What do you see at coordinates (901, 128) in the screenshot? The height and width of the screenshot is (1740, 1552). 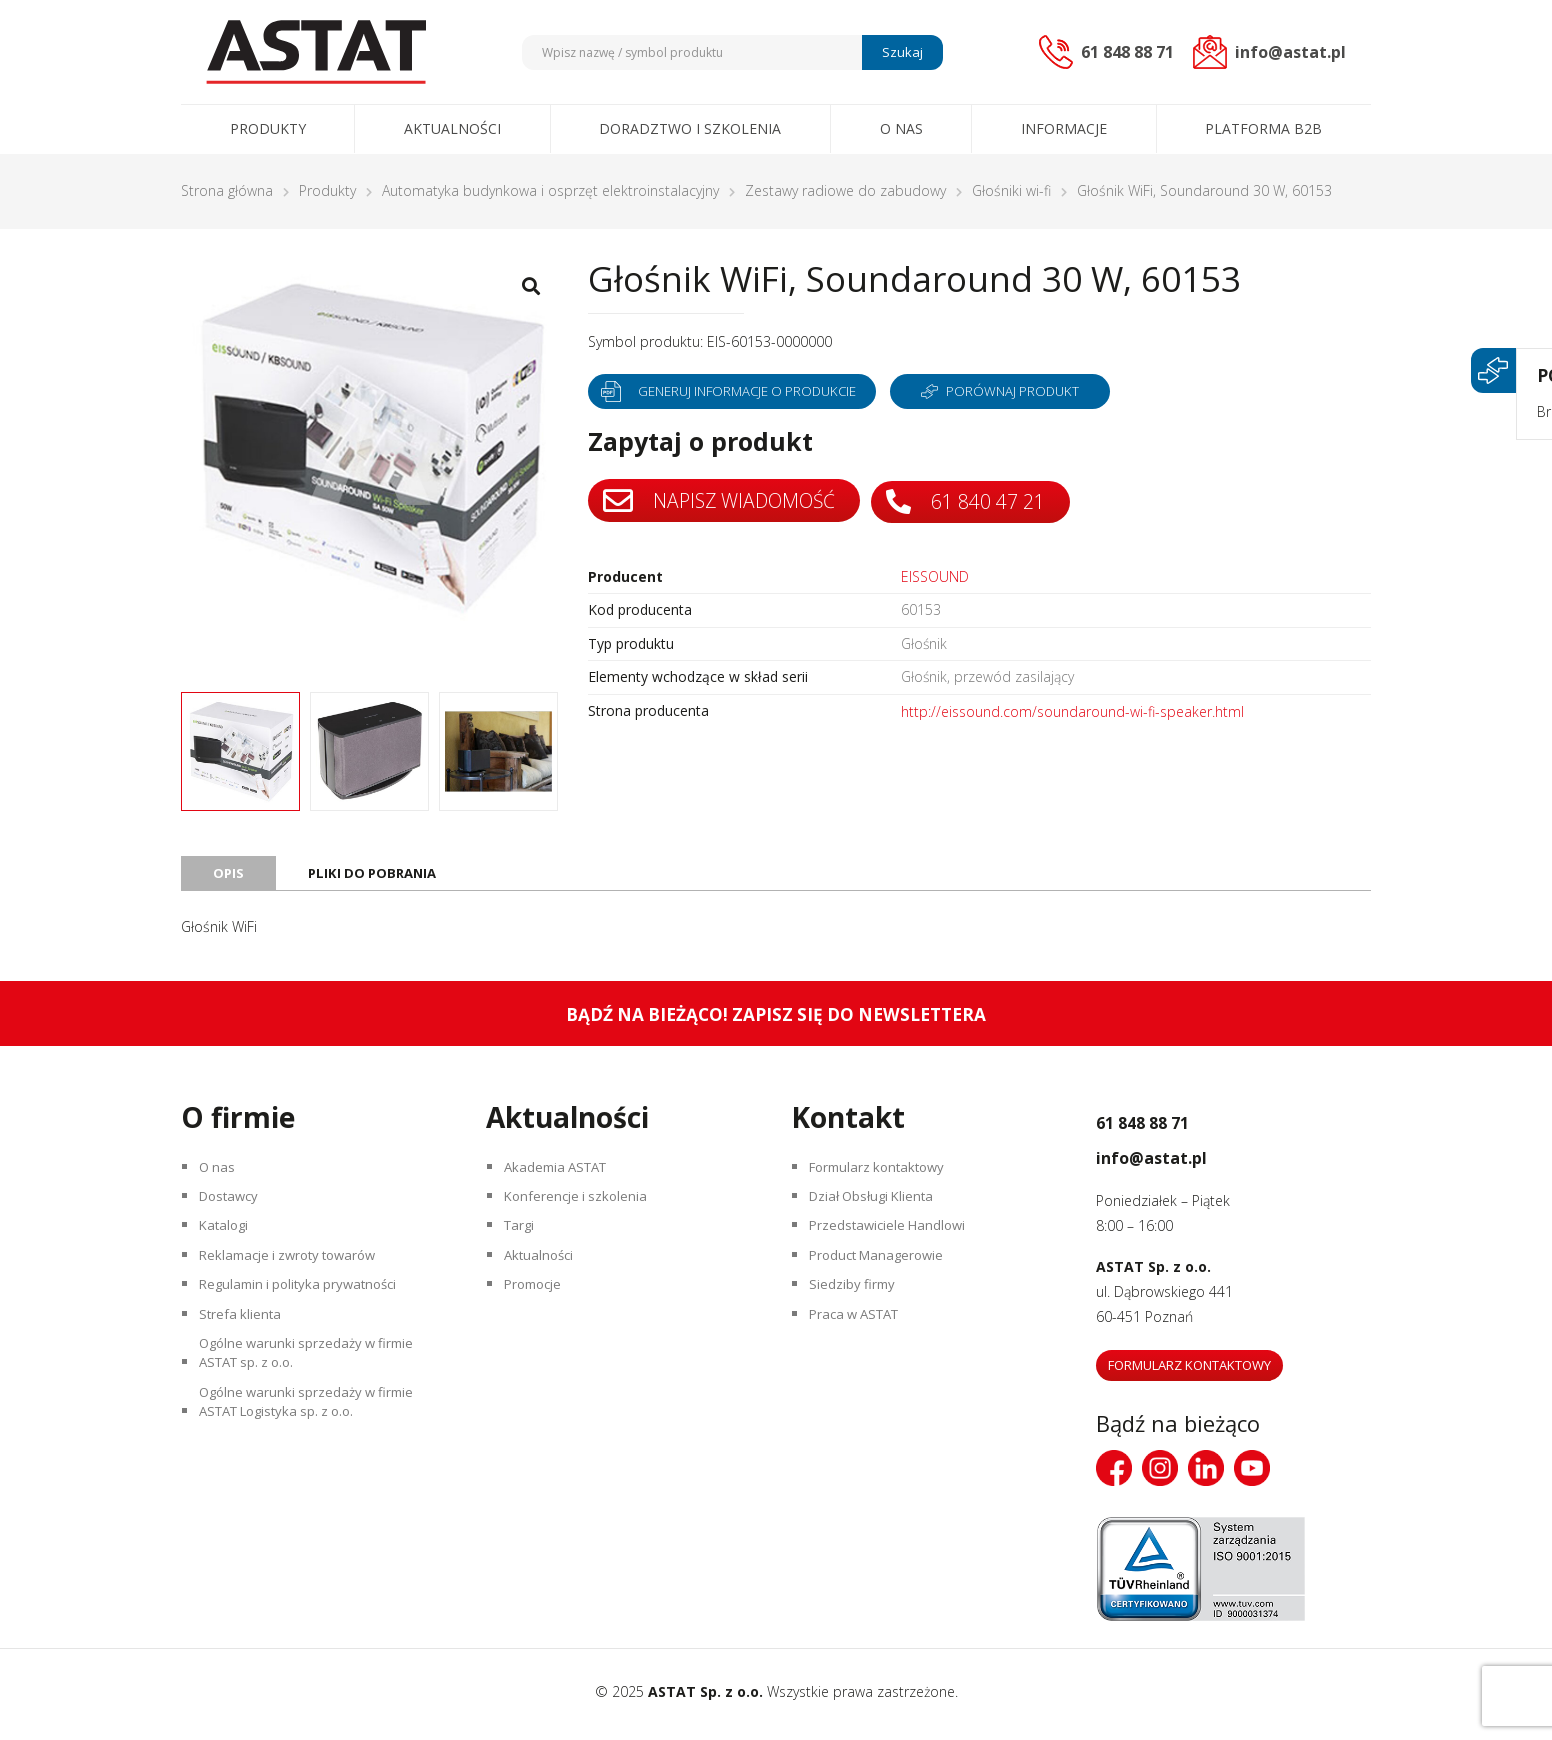 I see `O nas` at bounding box center [901, 128].